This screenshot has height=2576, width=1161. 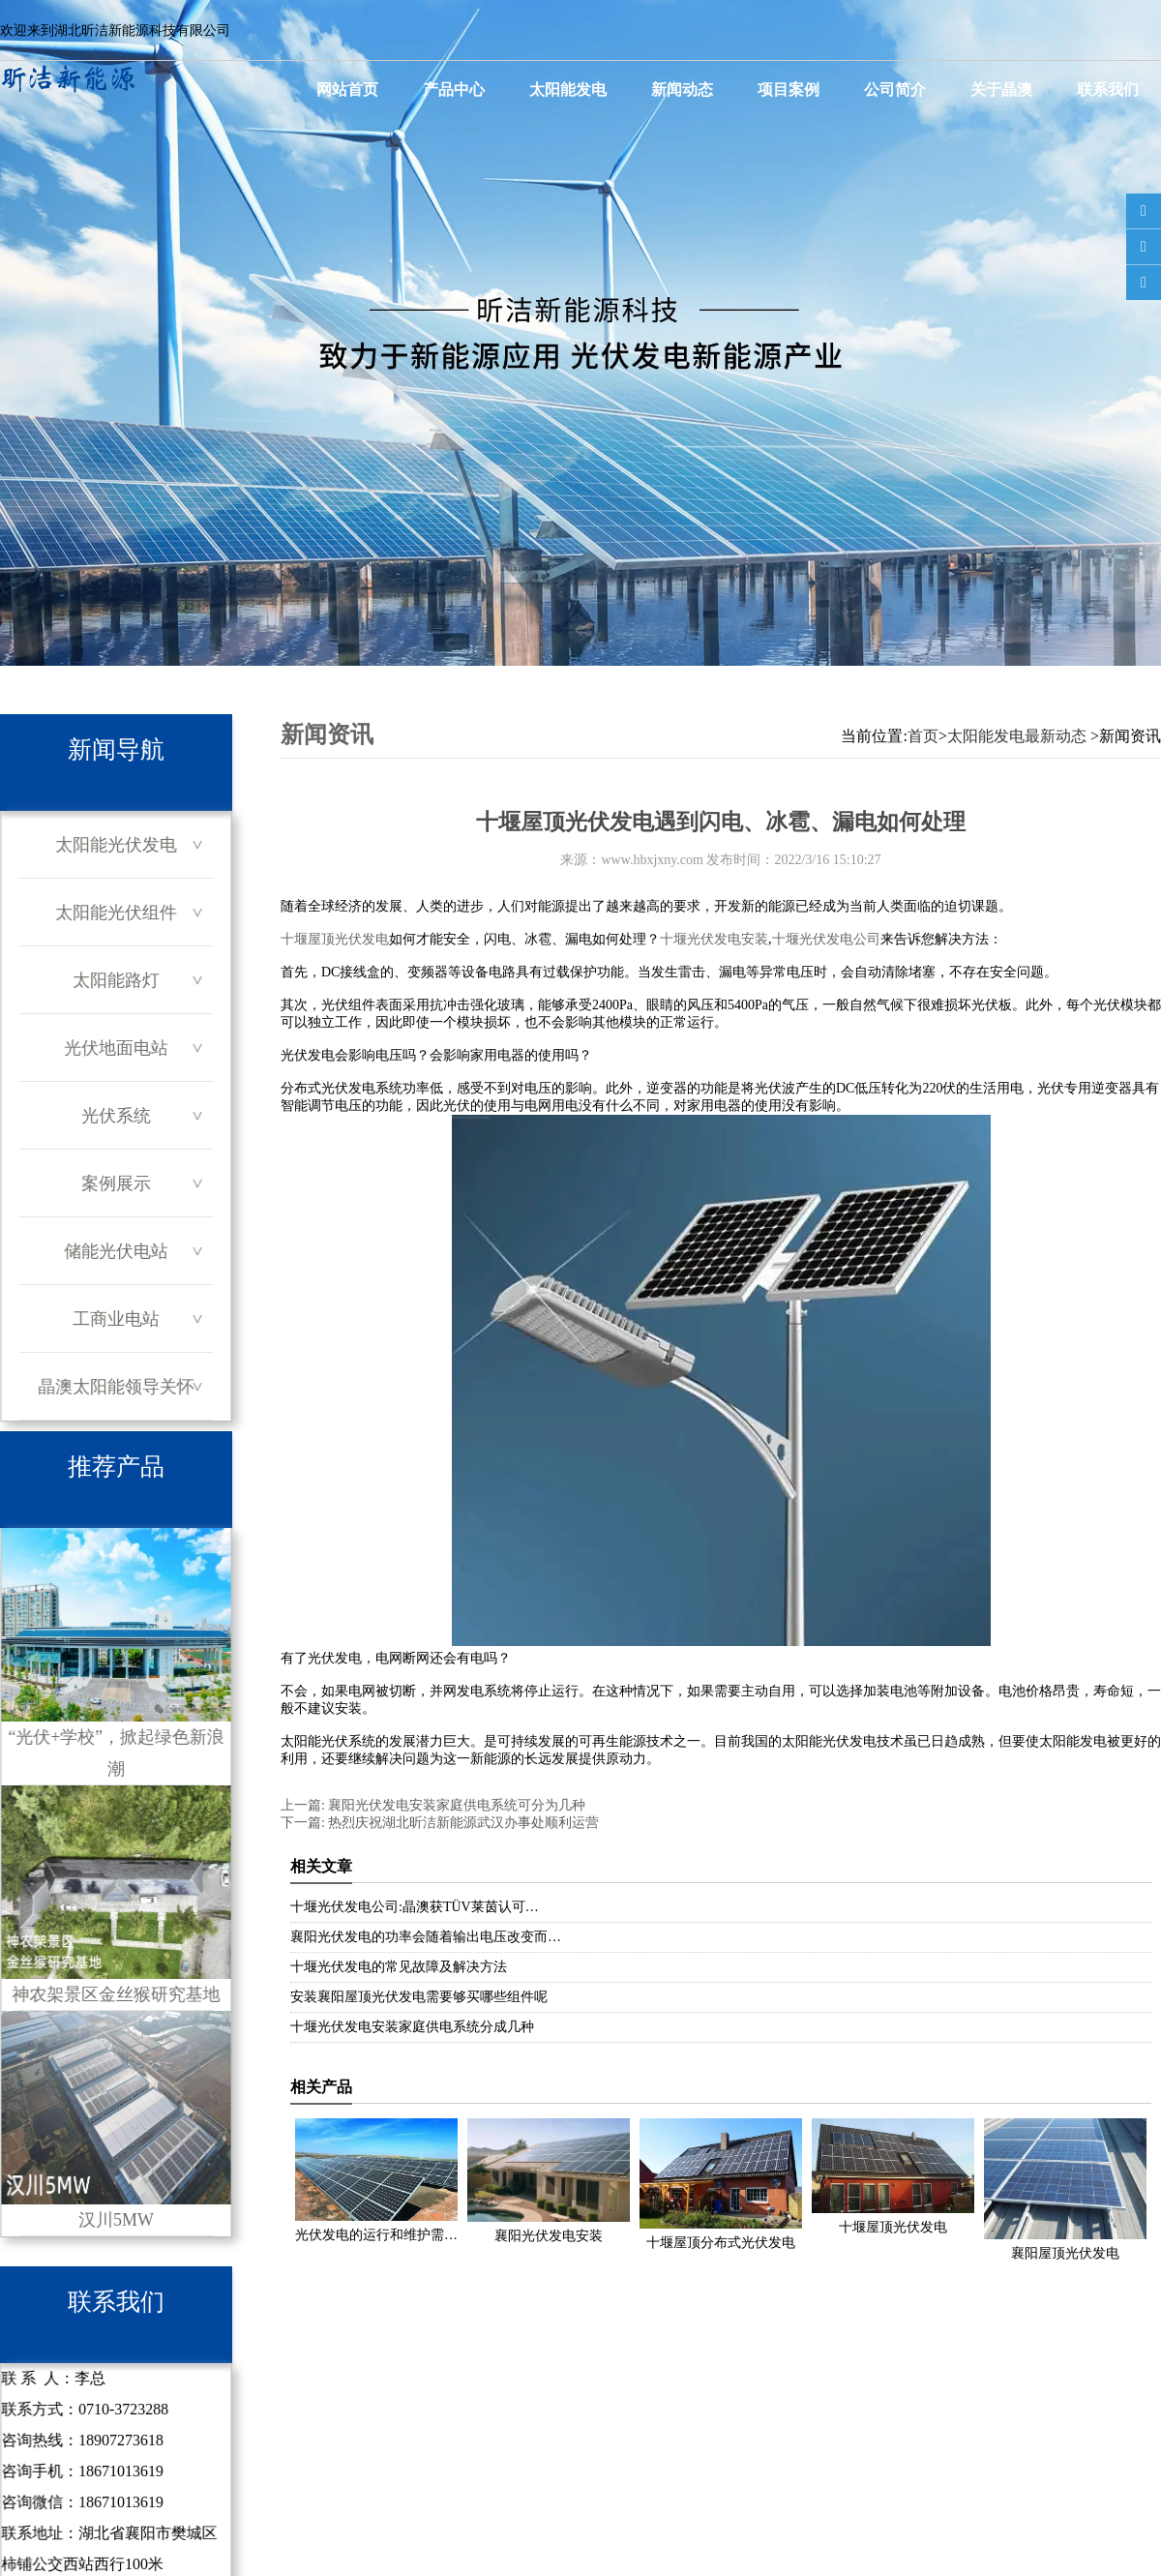 I want to click on www.hbxjxny.com, so click(x=652, y=860).